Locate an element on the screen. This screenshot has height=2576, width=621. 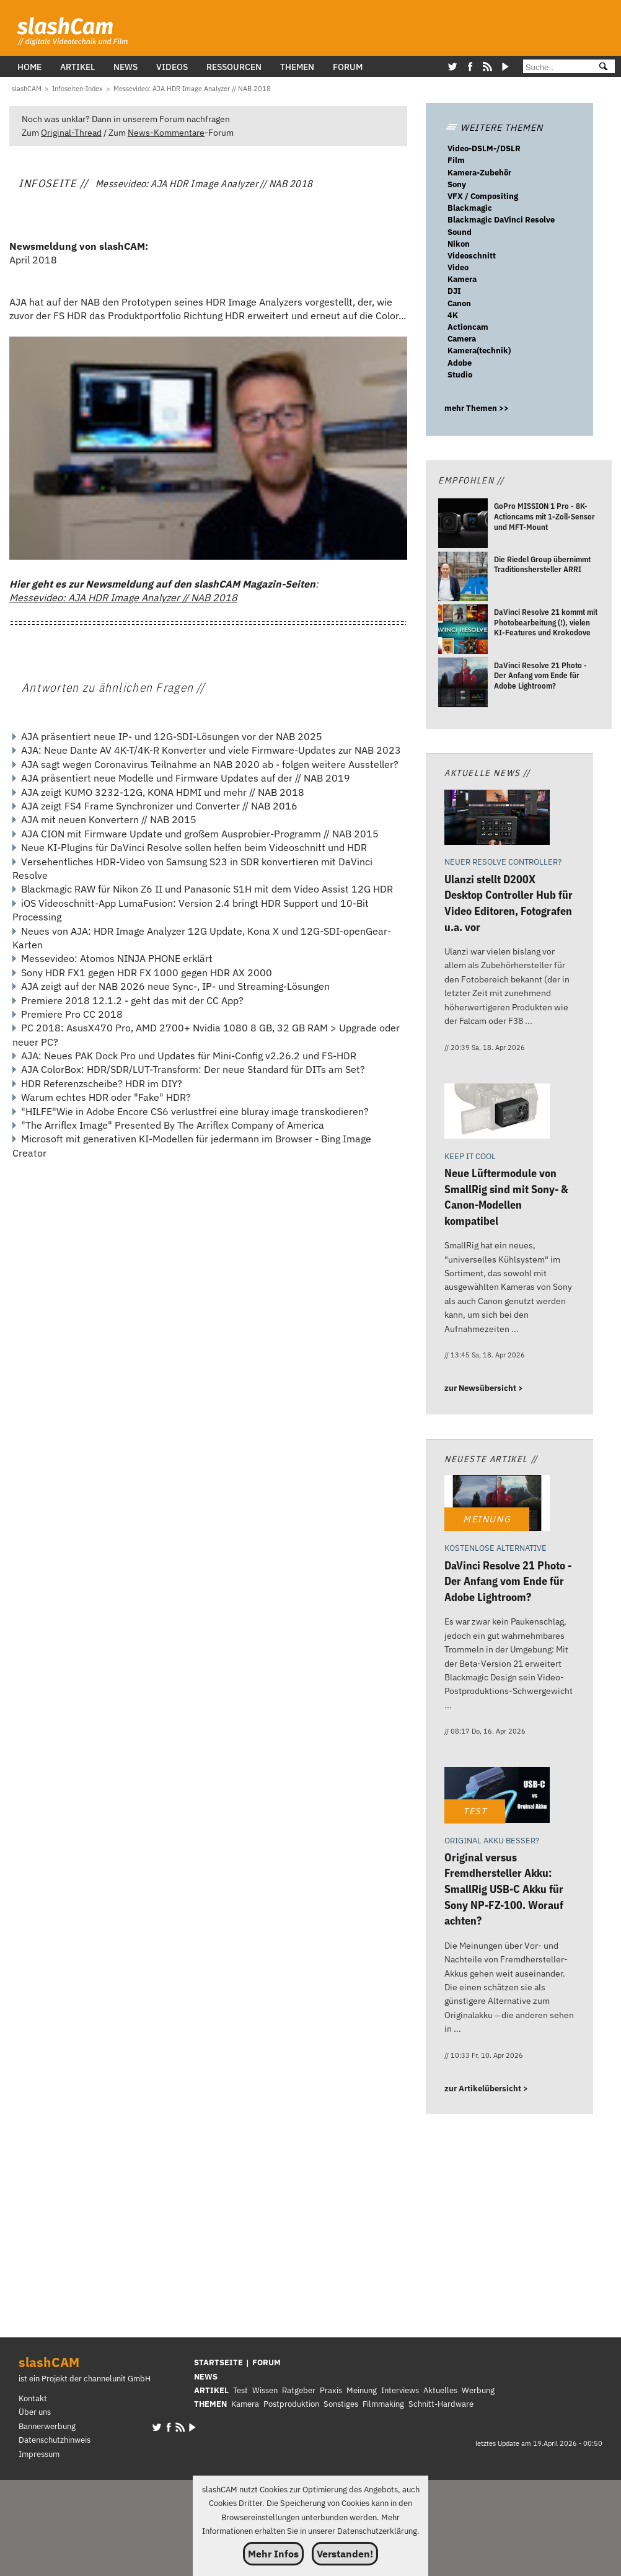
Interviews is located at coordinates (400, 2390).